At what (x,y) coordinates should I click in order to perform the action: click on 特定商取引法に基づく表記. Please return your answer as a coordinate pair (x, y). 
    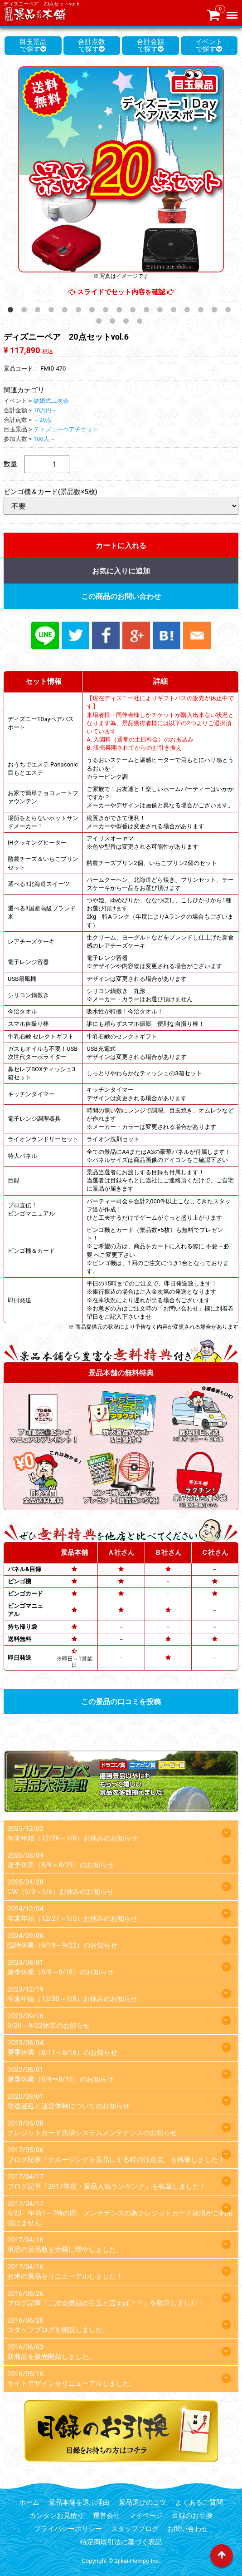
    Looking at the image, I should click on (121, 2542).